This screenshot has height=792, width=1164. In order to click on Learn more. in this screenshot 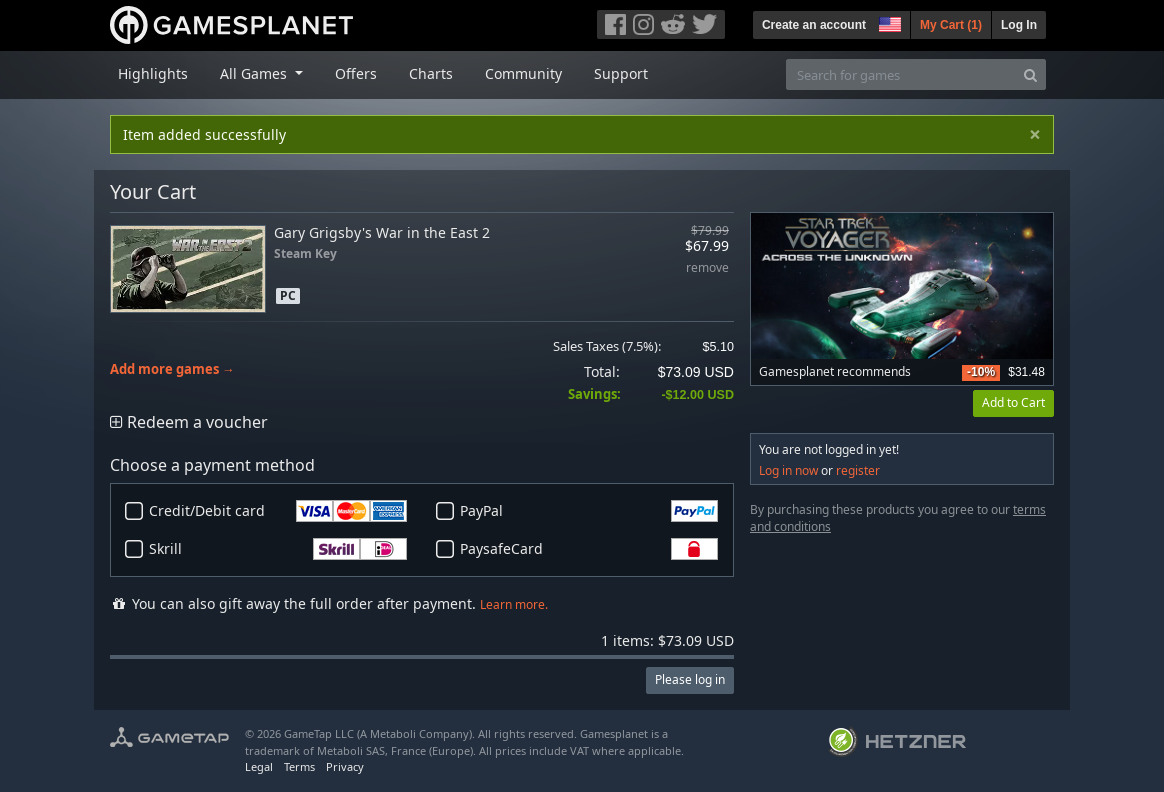, I will do `click(514, 604)`.